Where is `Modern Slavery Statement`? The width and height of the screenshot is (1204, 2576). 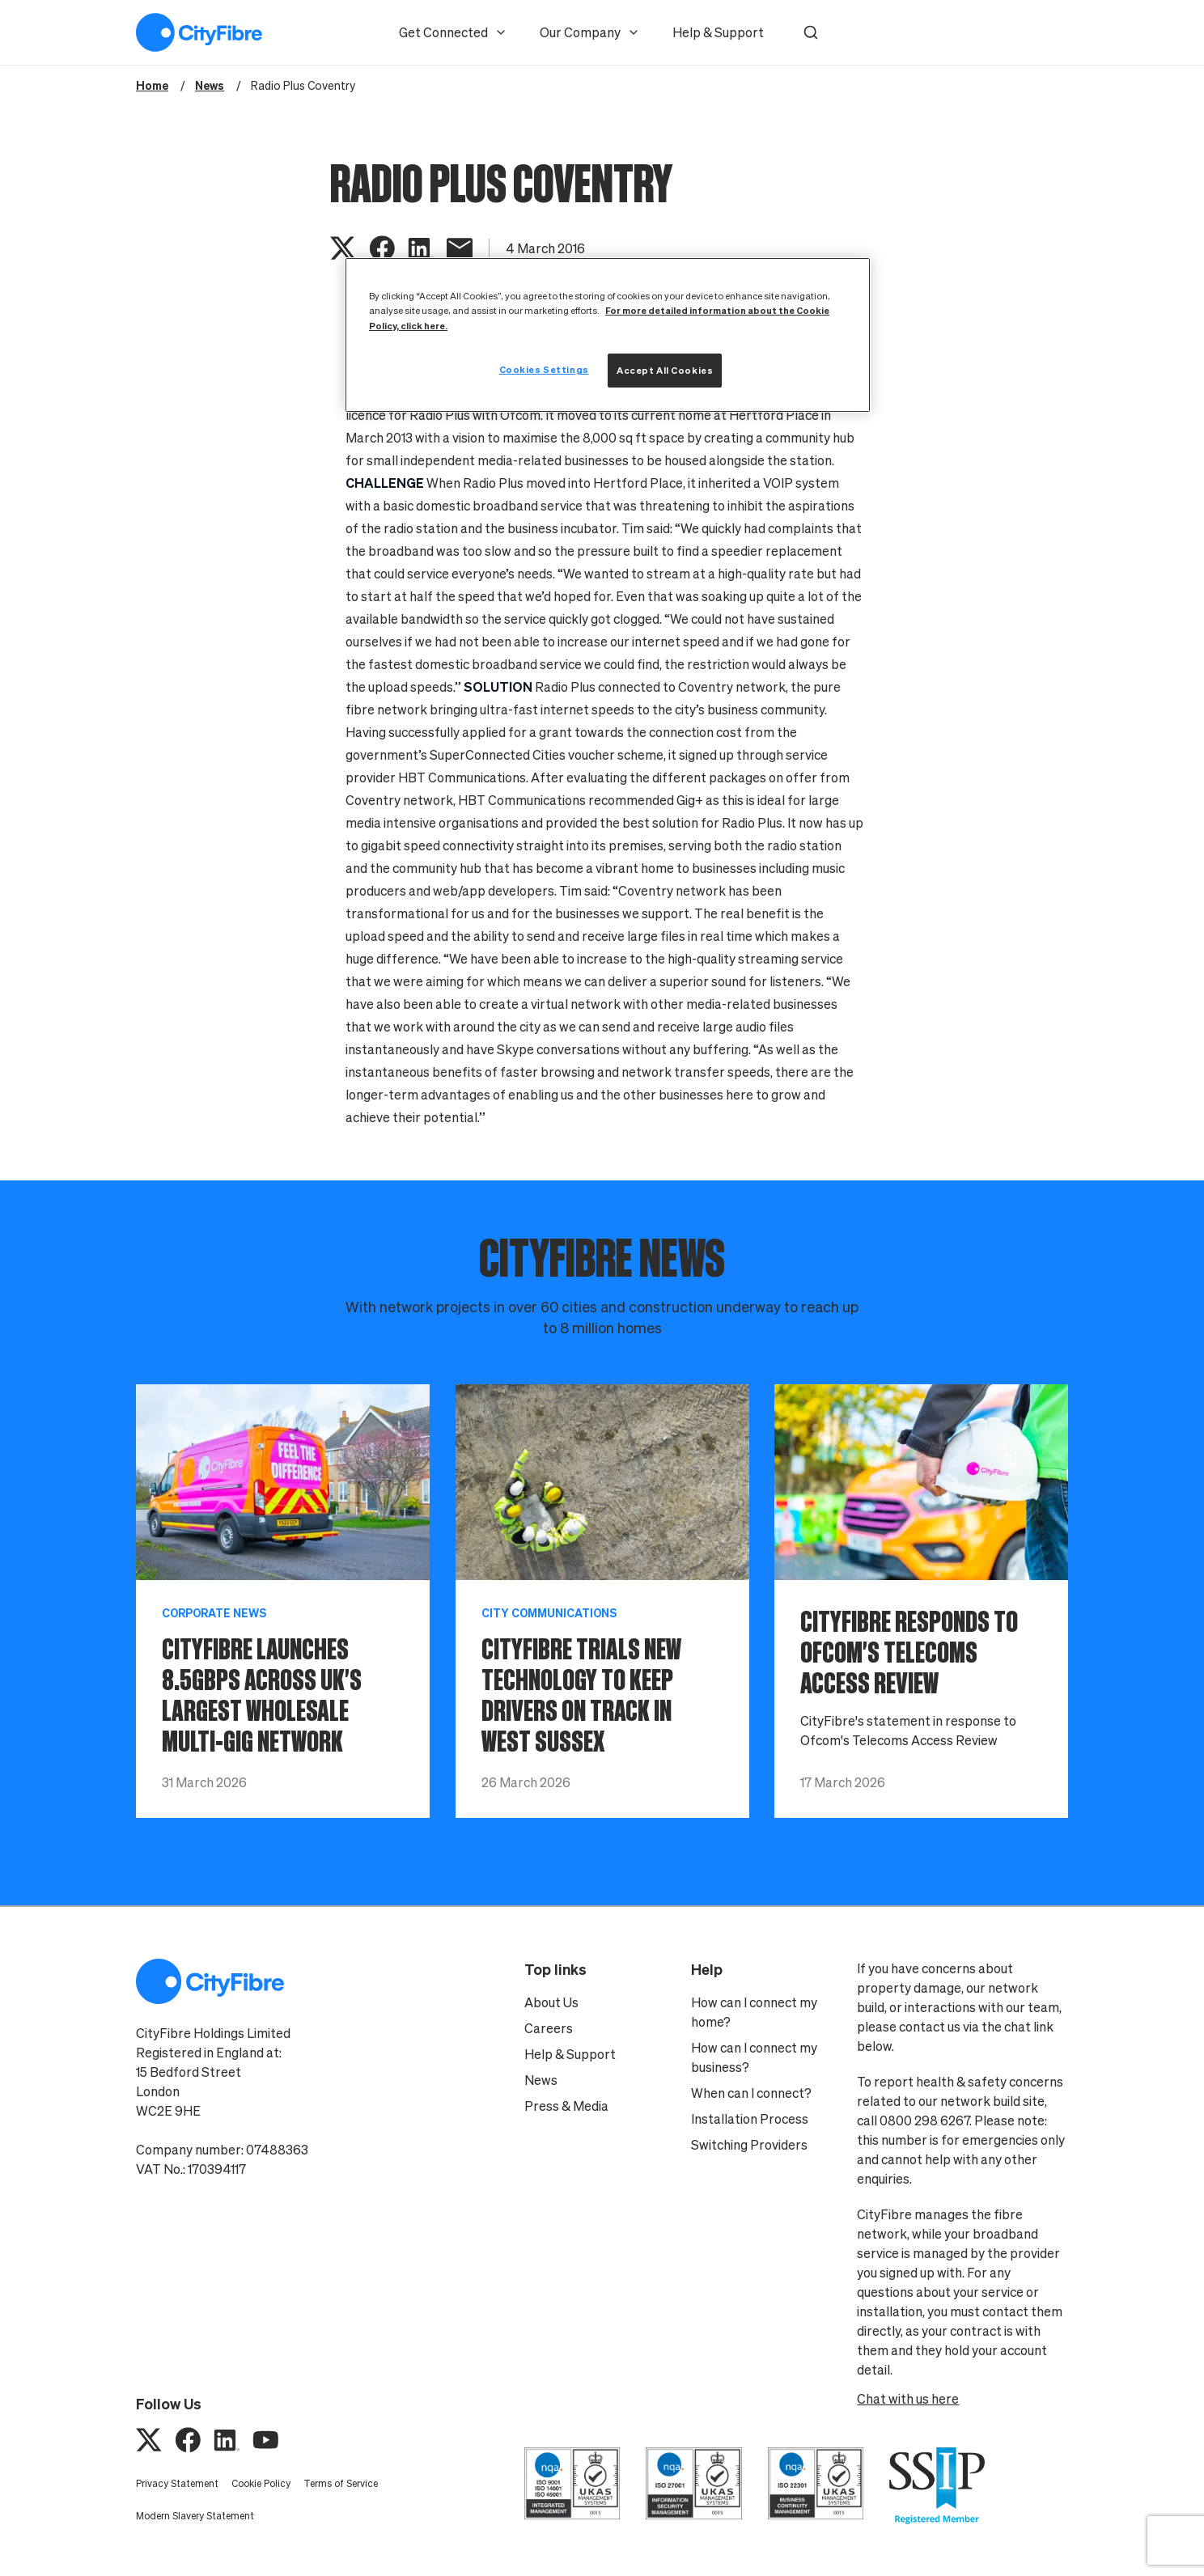
Modern Slavery Statement is located at coordinates (195, 2515).